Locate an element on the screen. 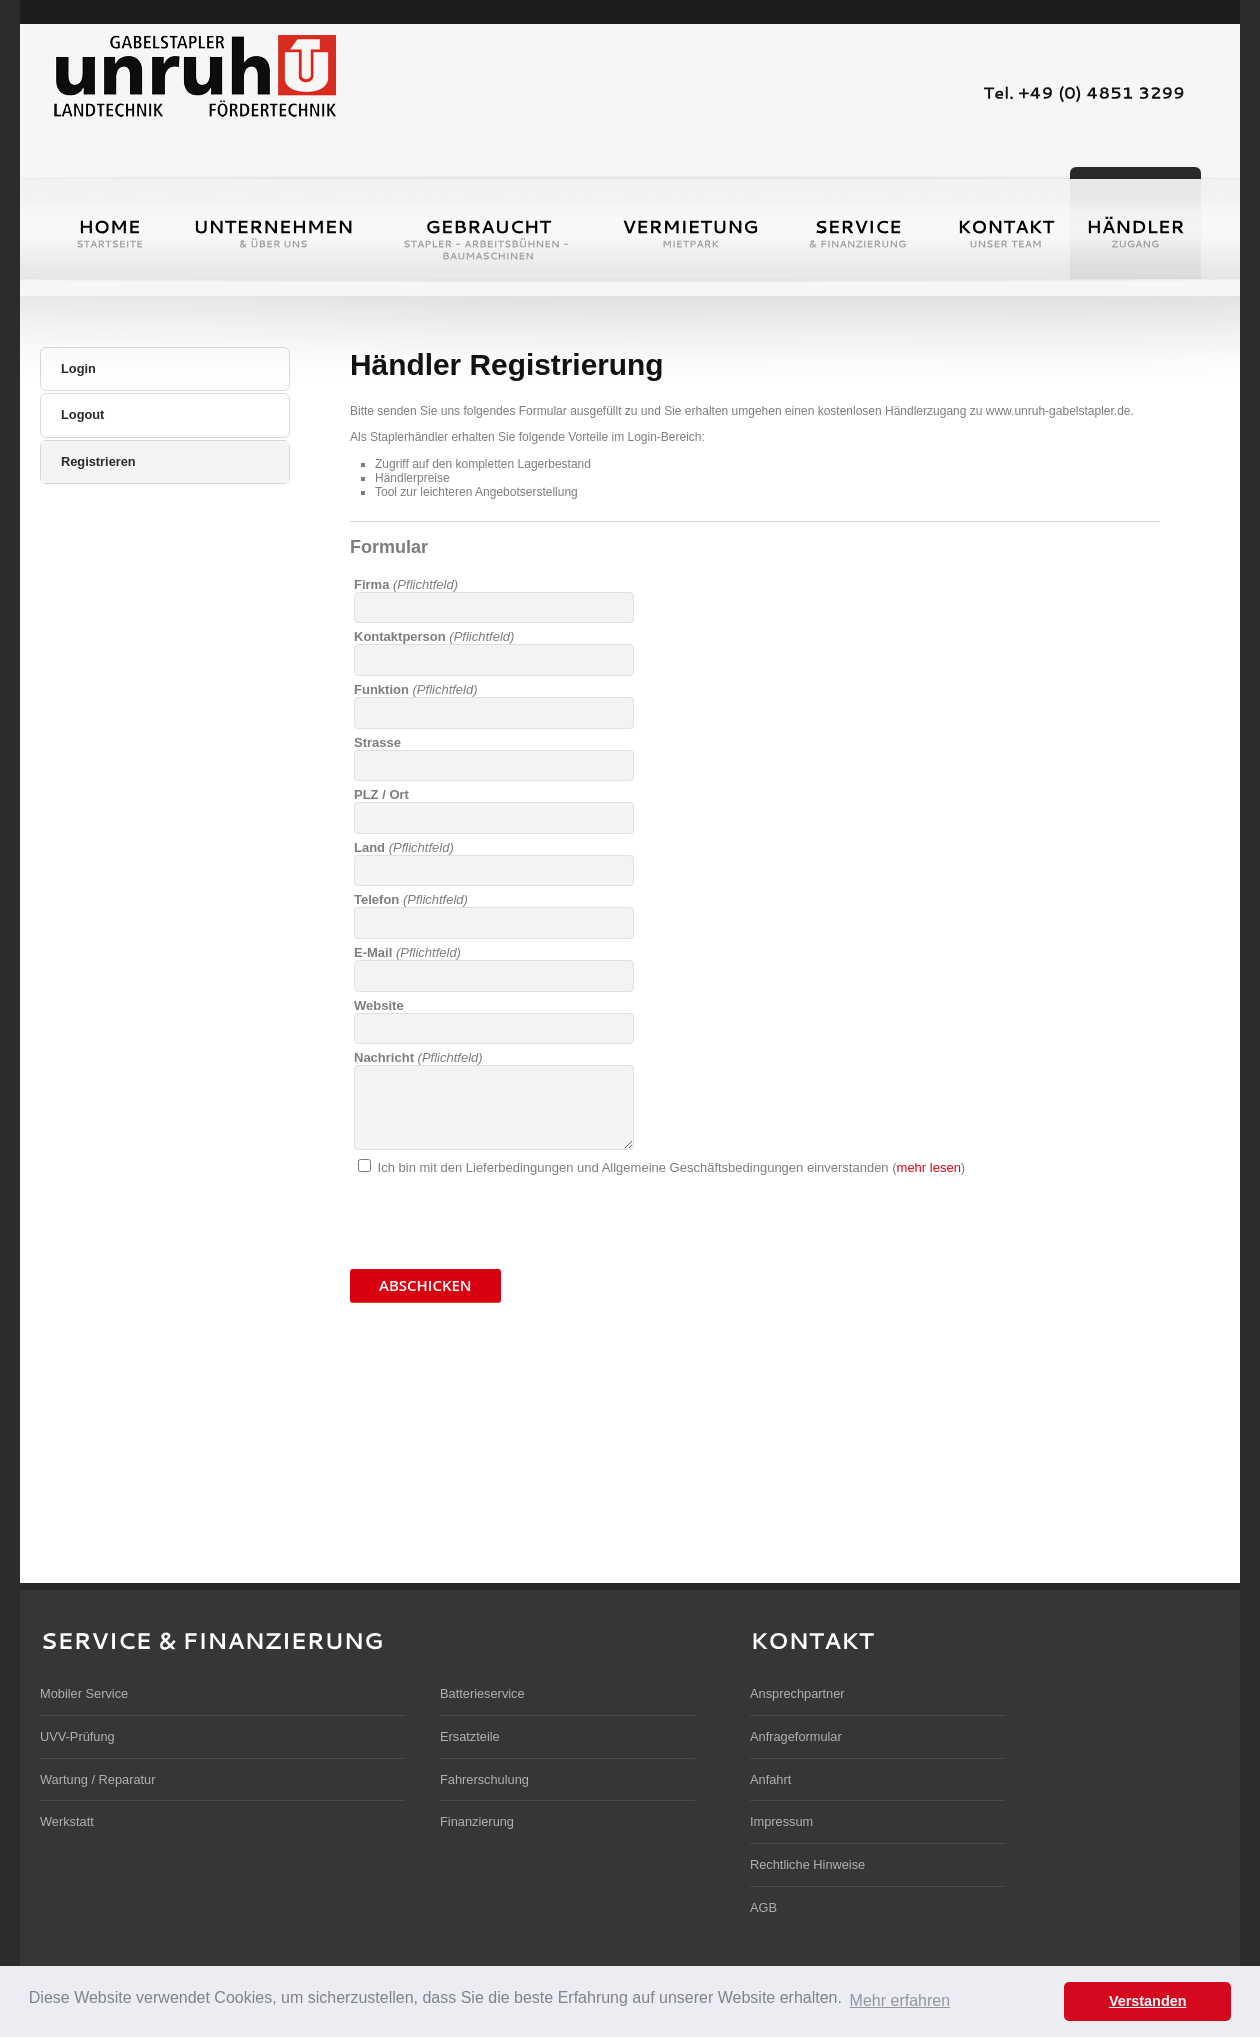  Verstanden [button] is located at coordinates (1148, 2001).